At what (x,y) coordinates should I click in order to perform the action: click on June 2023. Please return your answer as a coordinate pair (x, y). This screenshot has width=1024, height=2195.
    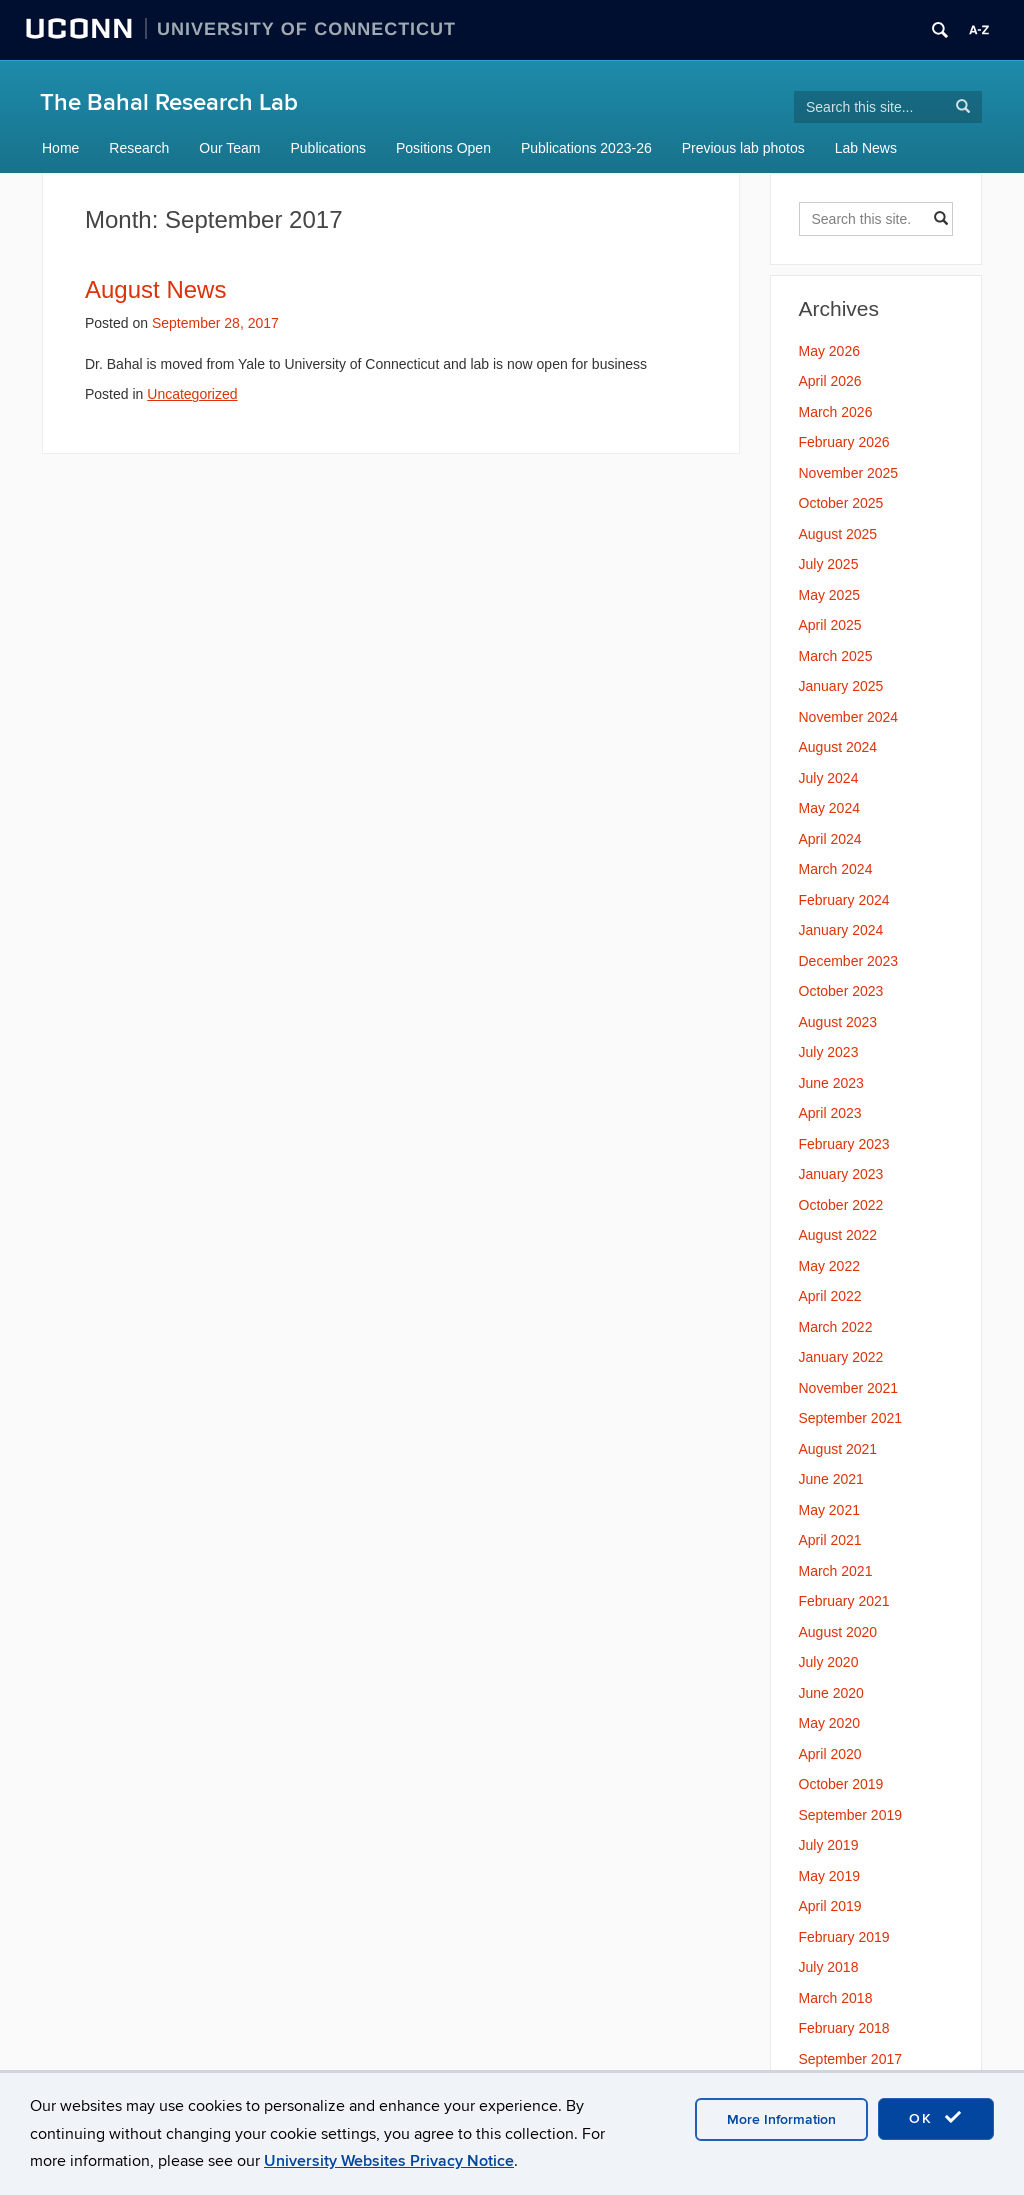
    Looking at the image, I should click on (831, 1083).